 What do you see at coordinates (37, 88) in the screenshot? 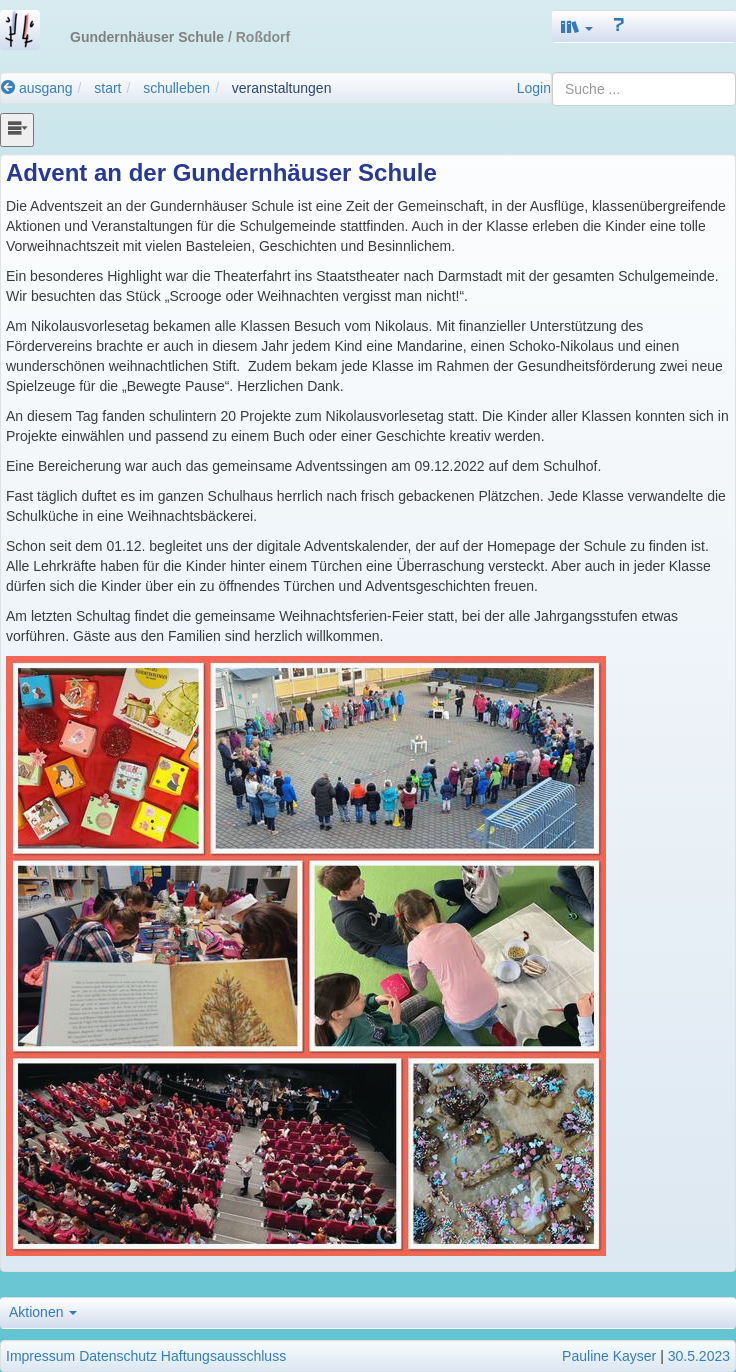
I see `ausgang` at bounding box center [37, 88].